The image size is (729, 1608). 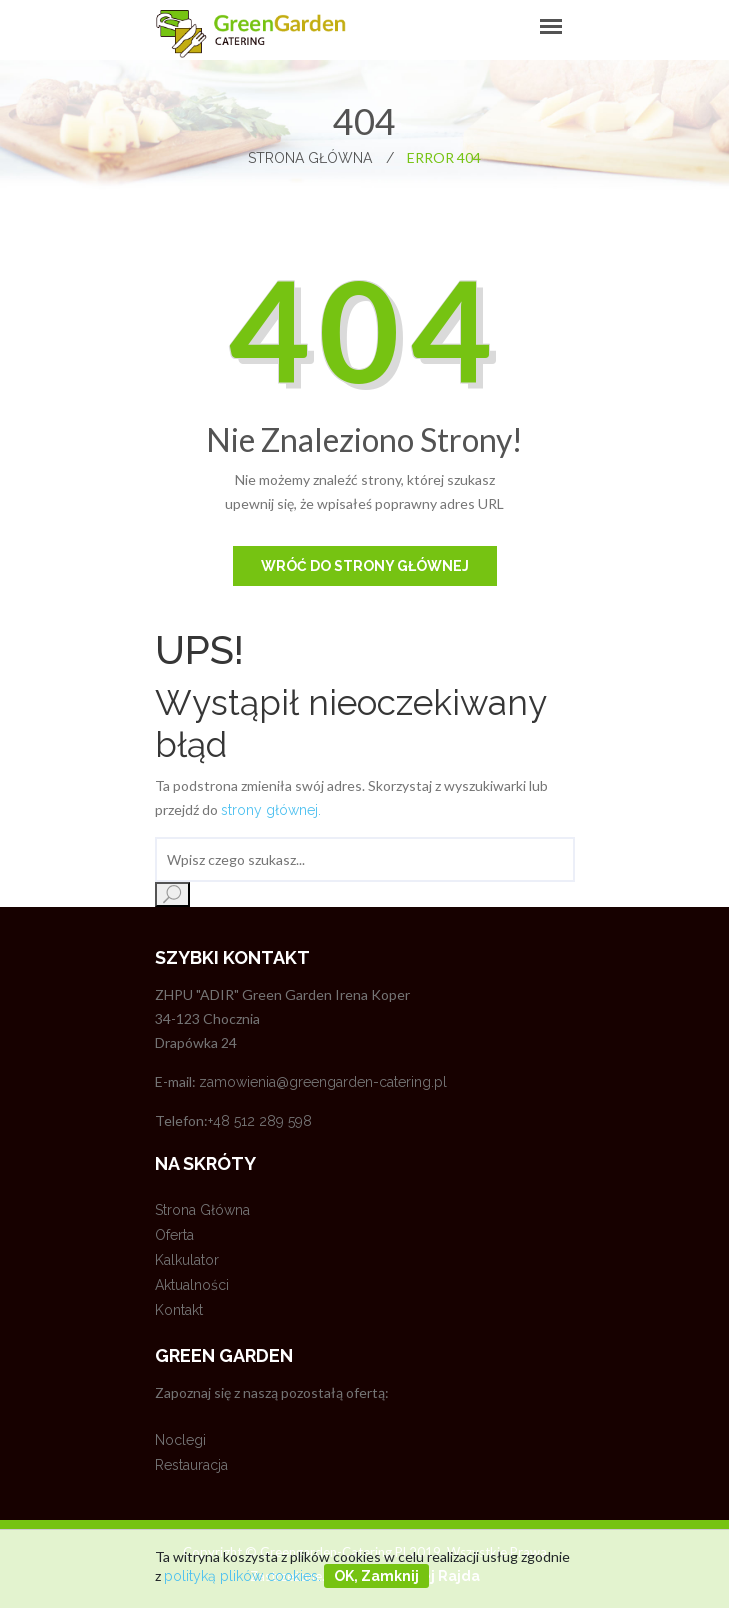 What do you see at coordinates (242, 1576) in the screenshot?
I see `polityką plików cookies.` at bounding box center [242, 1576].